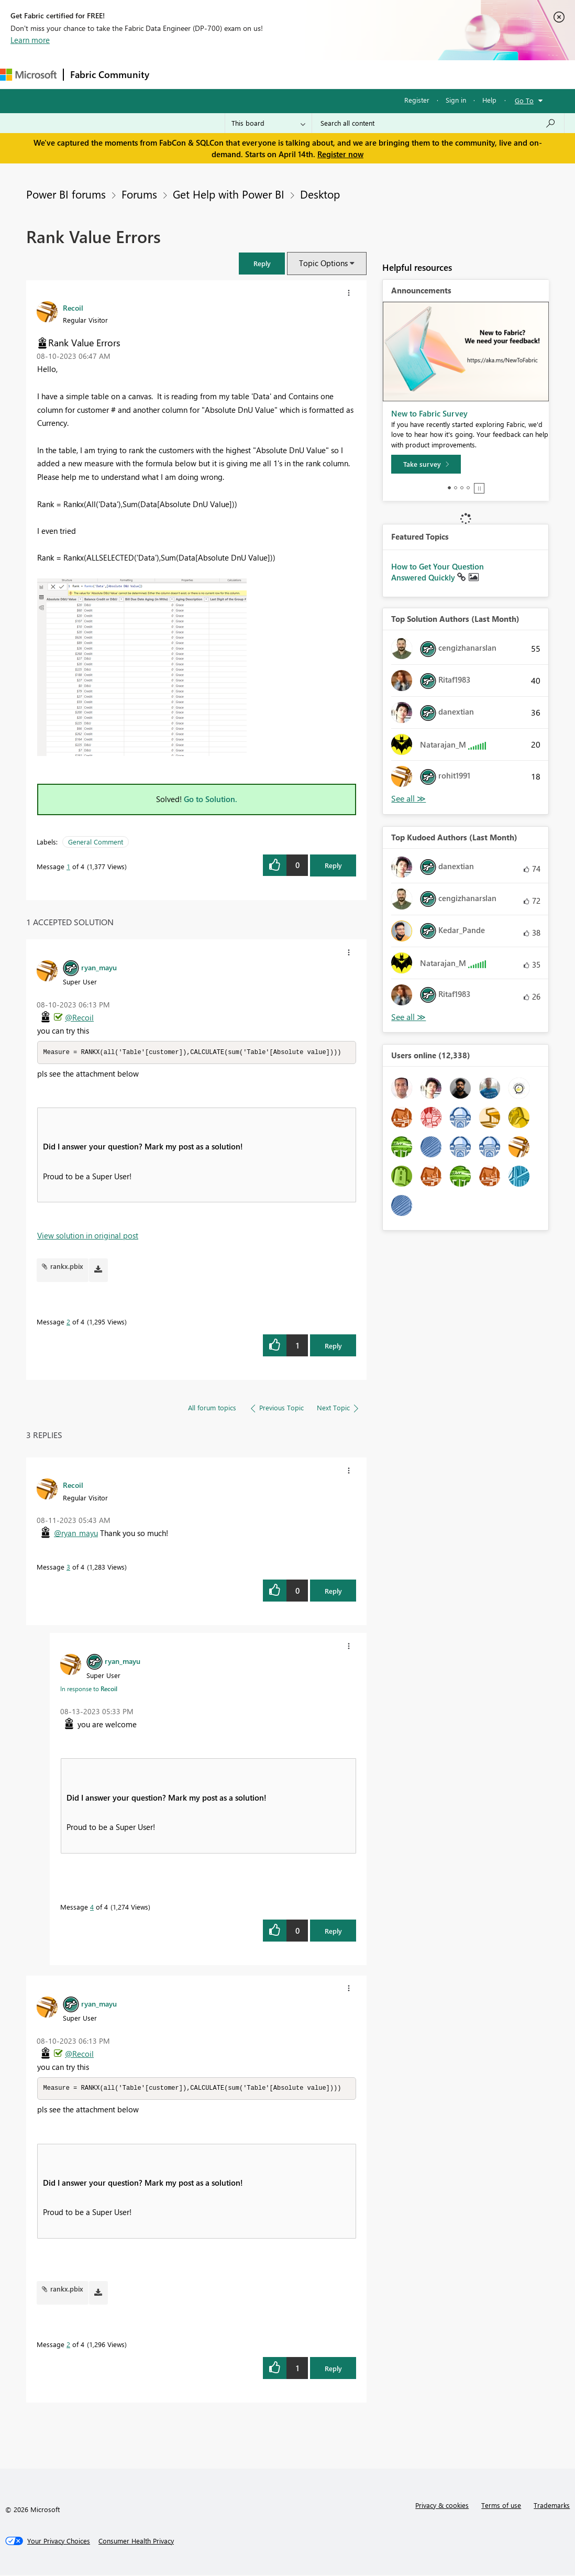  I want to click on General Comment, so click(95, 841).